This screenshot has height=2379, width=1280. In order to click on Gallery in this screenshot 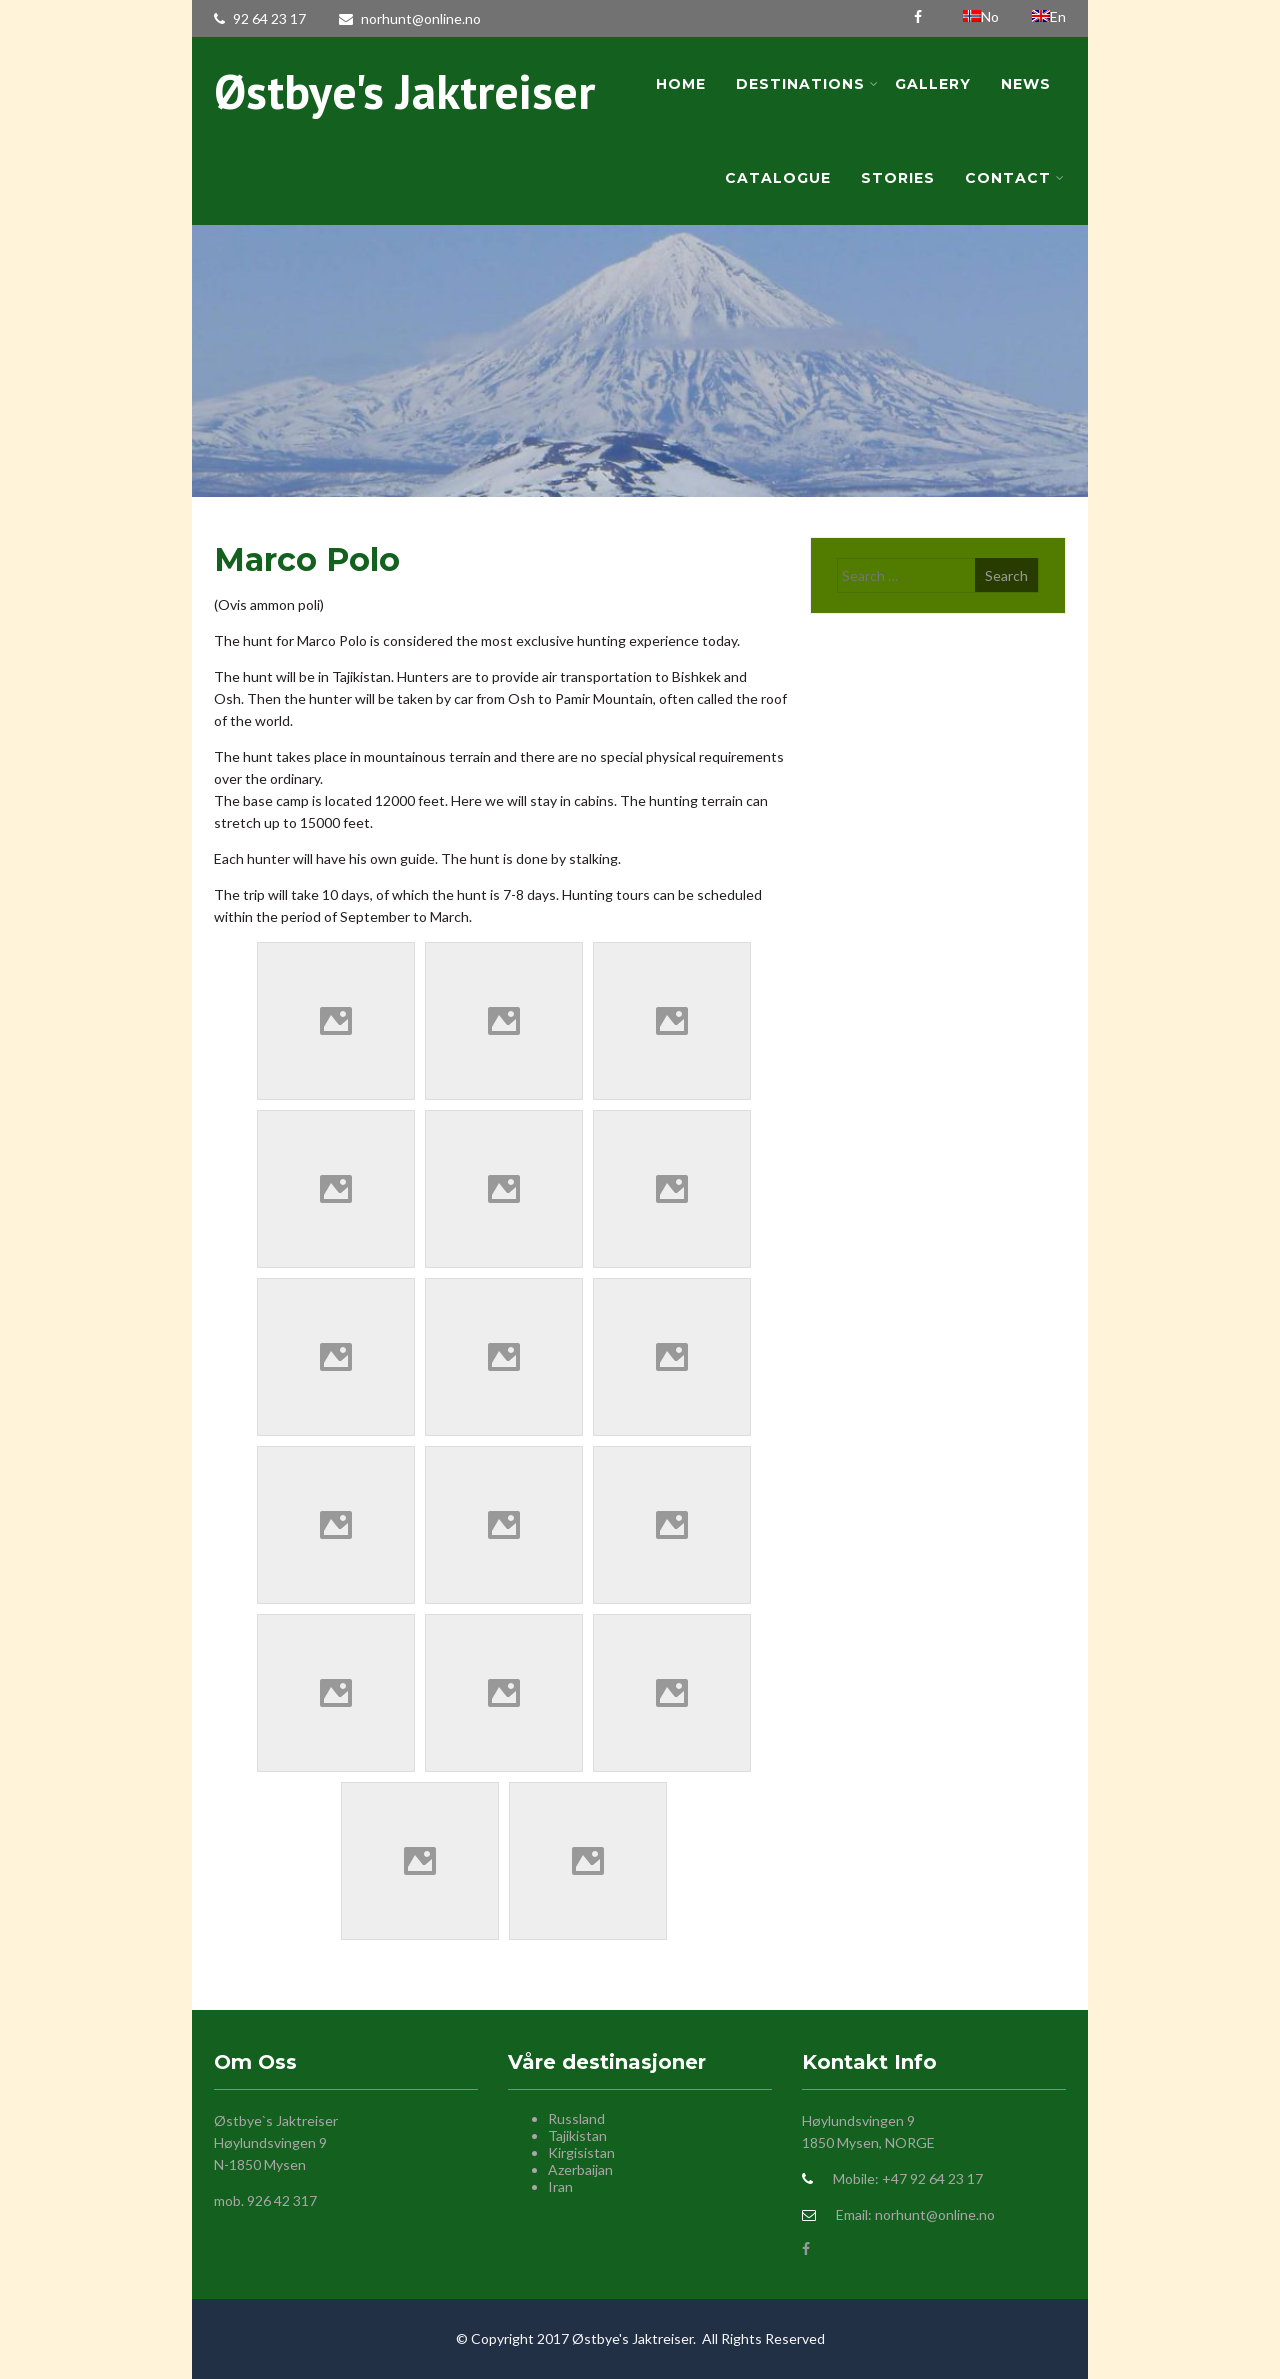, I will do `click(933, 84)`.